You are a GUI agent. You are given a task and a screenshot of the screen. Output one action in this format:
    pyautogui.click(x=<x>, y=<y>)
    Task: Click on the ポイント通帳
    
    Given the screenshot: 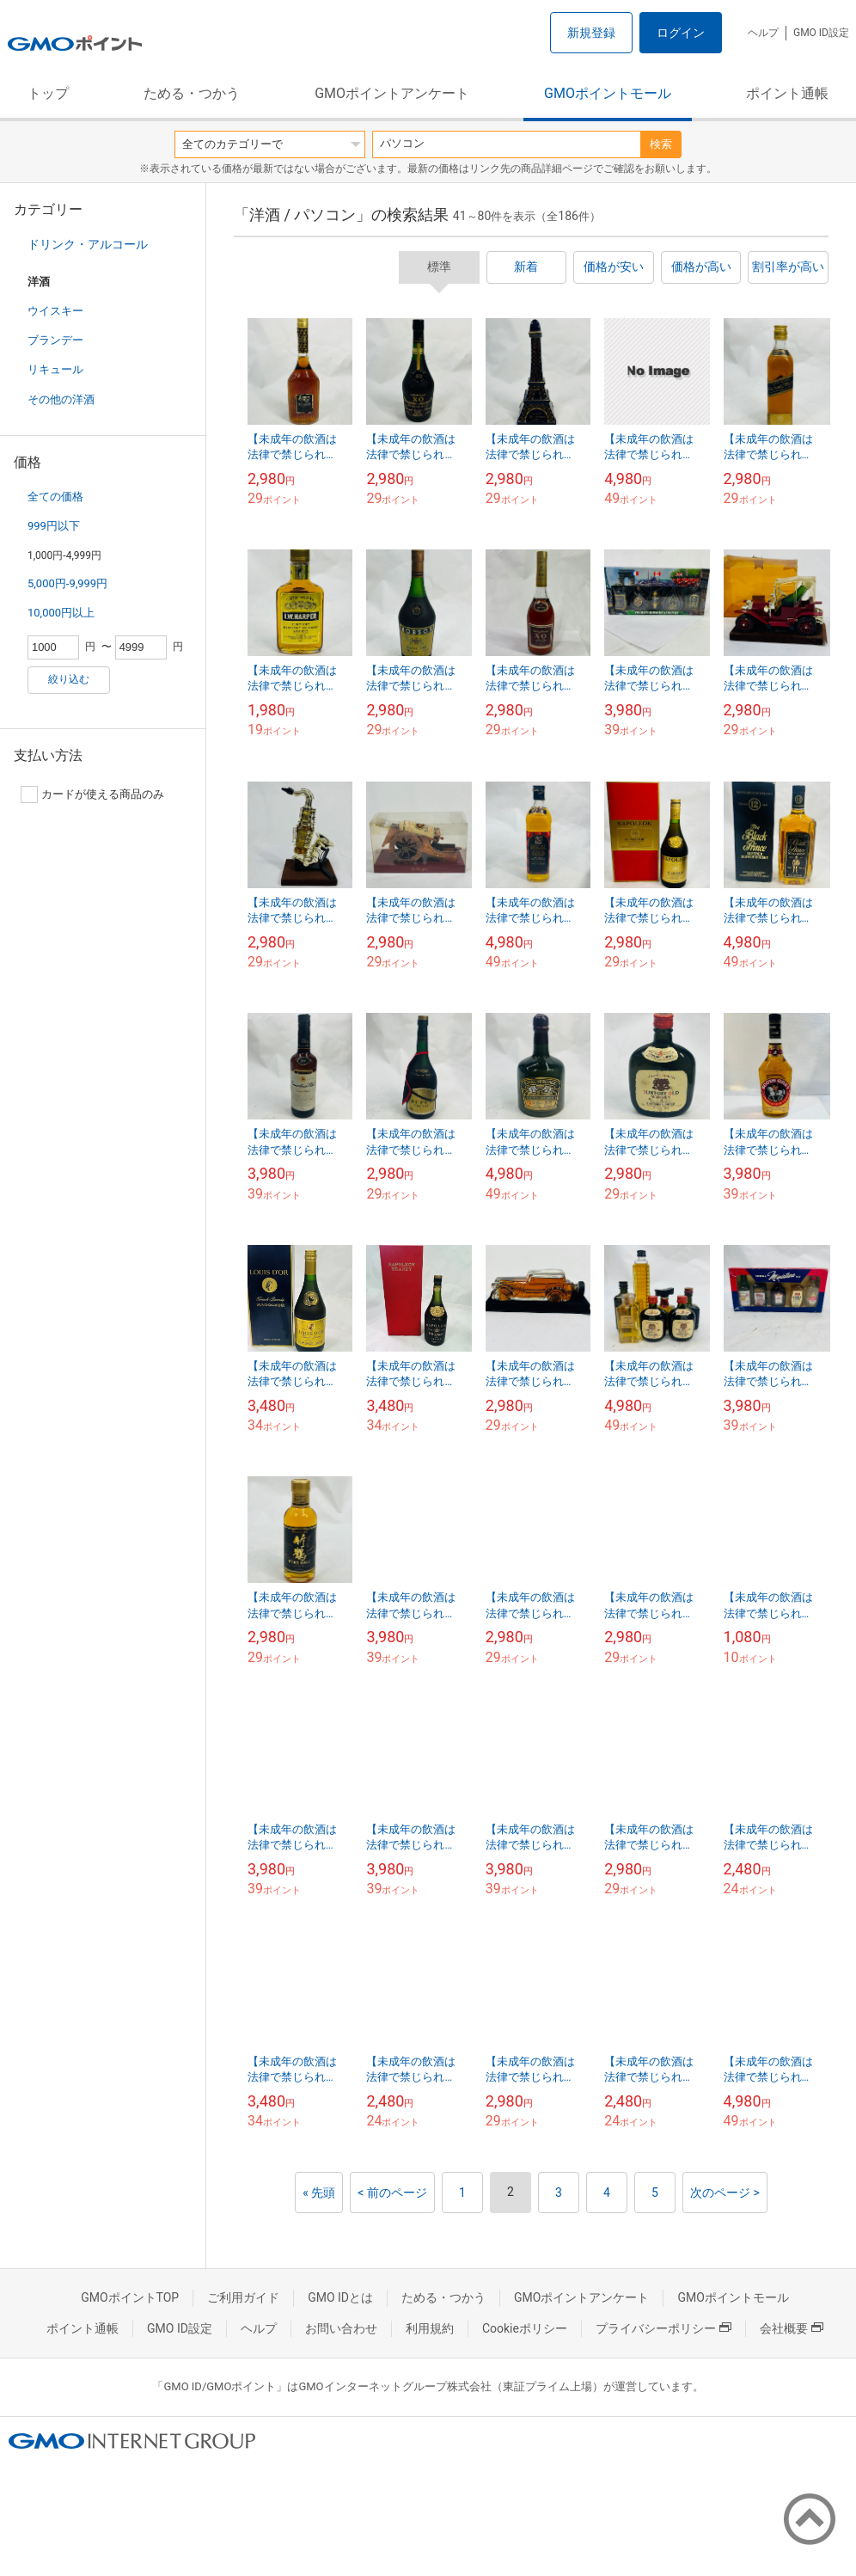 What is the action you would take?
    pyautogui.click(x=787, y=93)
    